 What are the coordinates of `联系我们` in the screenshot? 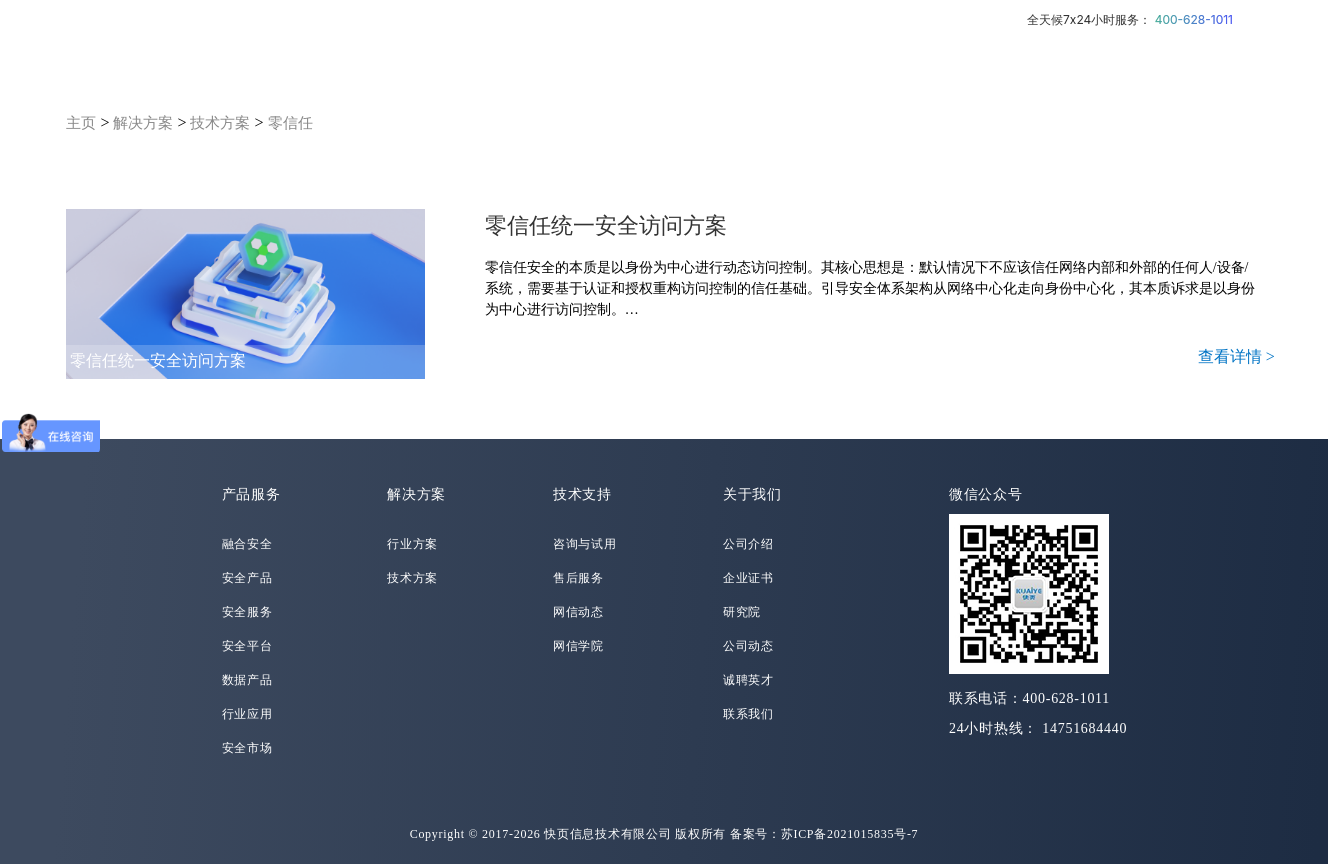 It's located at (748, 714).